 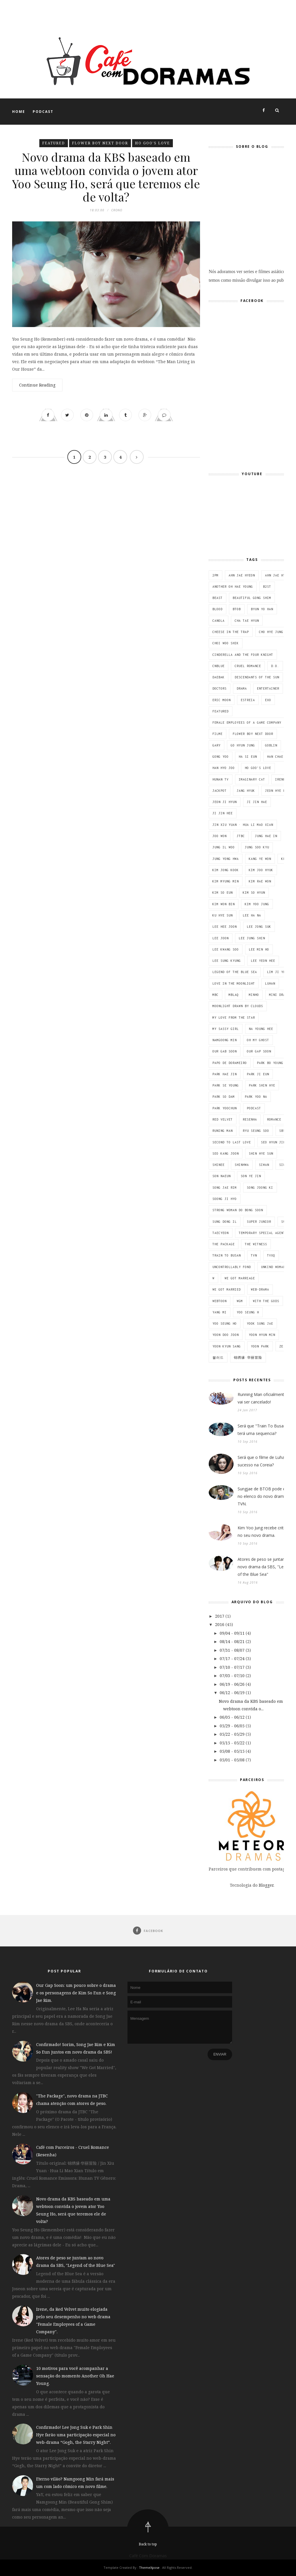 I want to click on Shinhwa, so click(x=242, y=1164).